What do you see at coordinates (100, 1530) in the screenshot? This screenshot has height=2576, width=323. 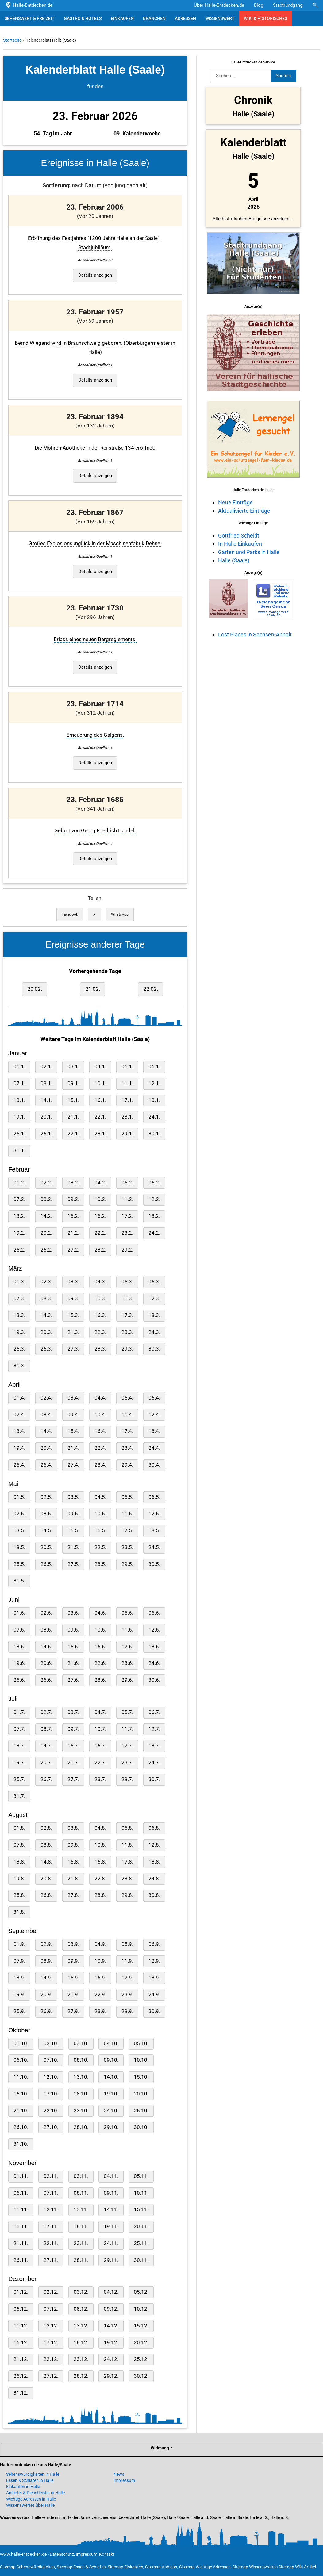 I see `16.5.` at bounding box center [100, 1530].